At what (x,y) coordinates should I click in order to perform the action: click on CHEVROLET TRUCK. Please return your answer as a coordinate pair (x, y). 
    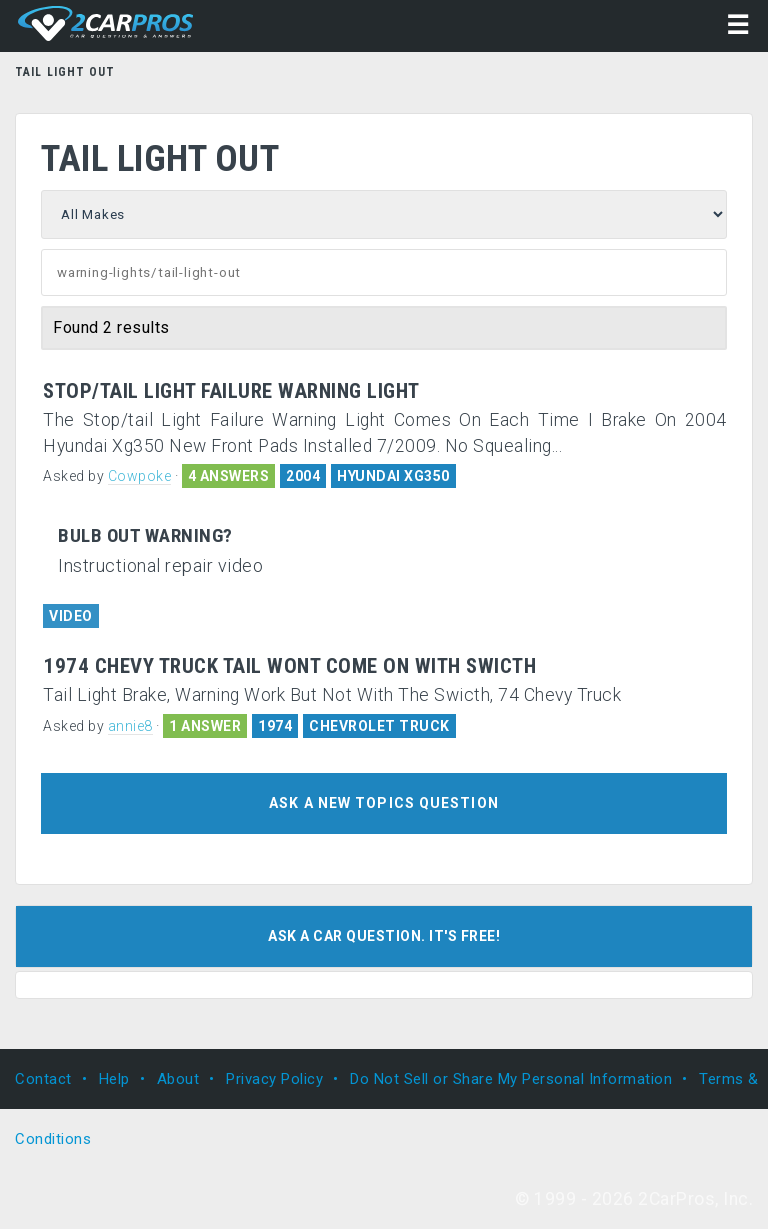
    Looking at the image, I should click on (379, 726).